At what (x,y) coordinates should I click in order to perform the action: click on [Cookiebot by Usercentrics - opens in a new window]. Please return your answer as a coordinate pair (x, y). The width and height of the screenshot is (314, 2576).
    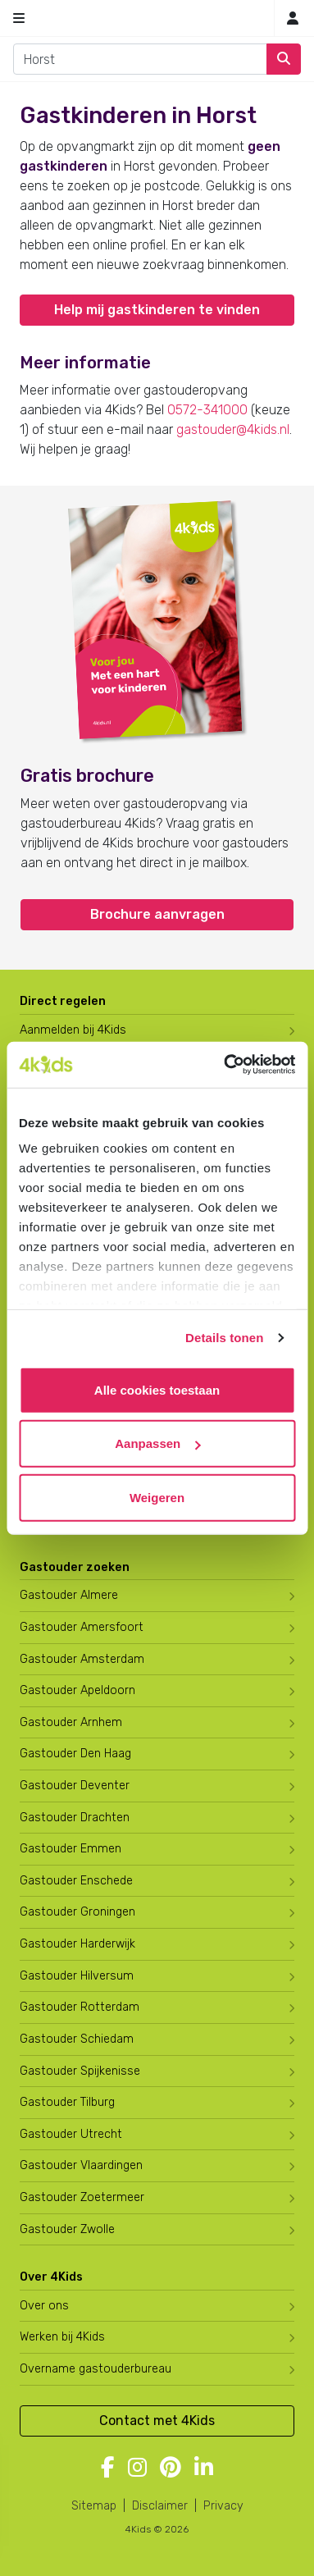
    Looking at the image, I should click on (224, 1065).